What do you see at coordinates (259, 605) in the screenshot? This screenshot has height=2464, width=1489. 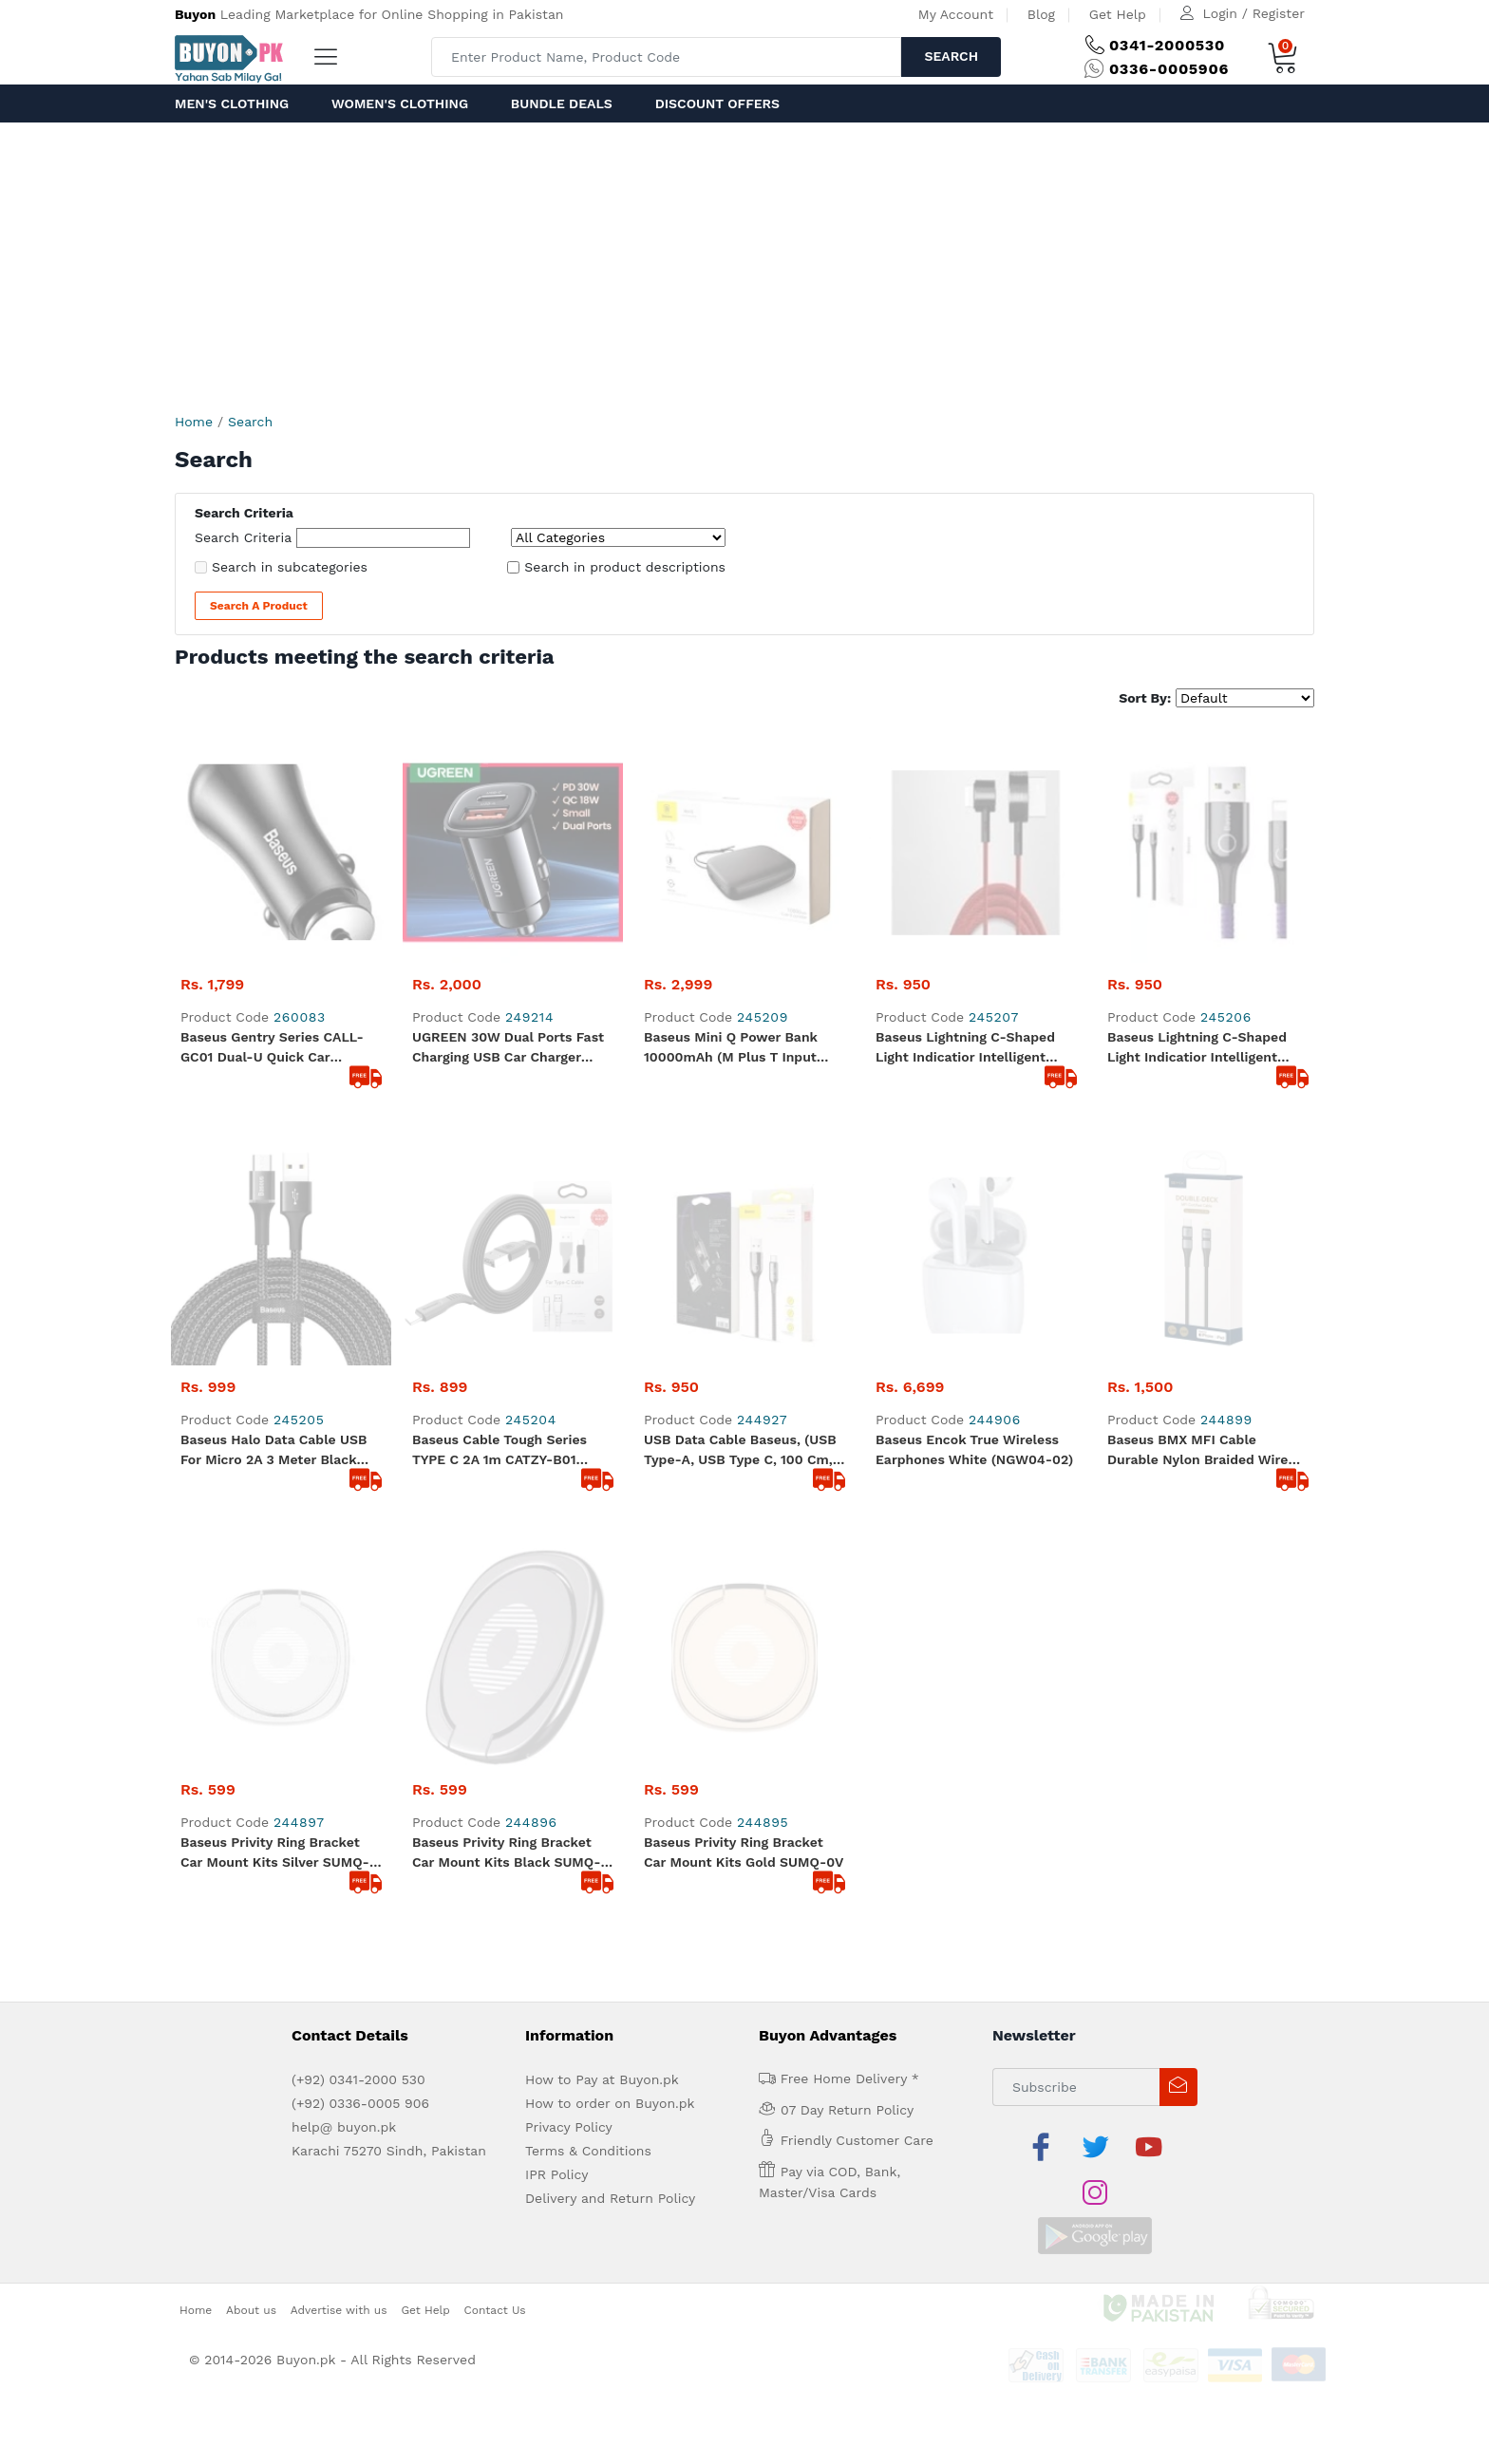 I see `Search a Product` at bounding box center [259, 605].